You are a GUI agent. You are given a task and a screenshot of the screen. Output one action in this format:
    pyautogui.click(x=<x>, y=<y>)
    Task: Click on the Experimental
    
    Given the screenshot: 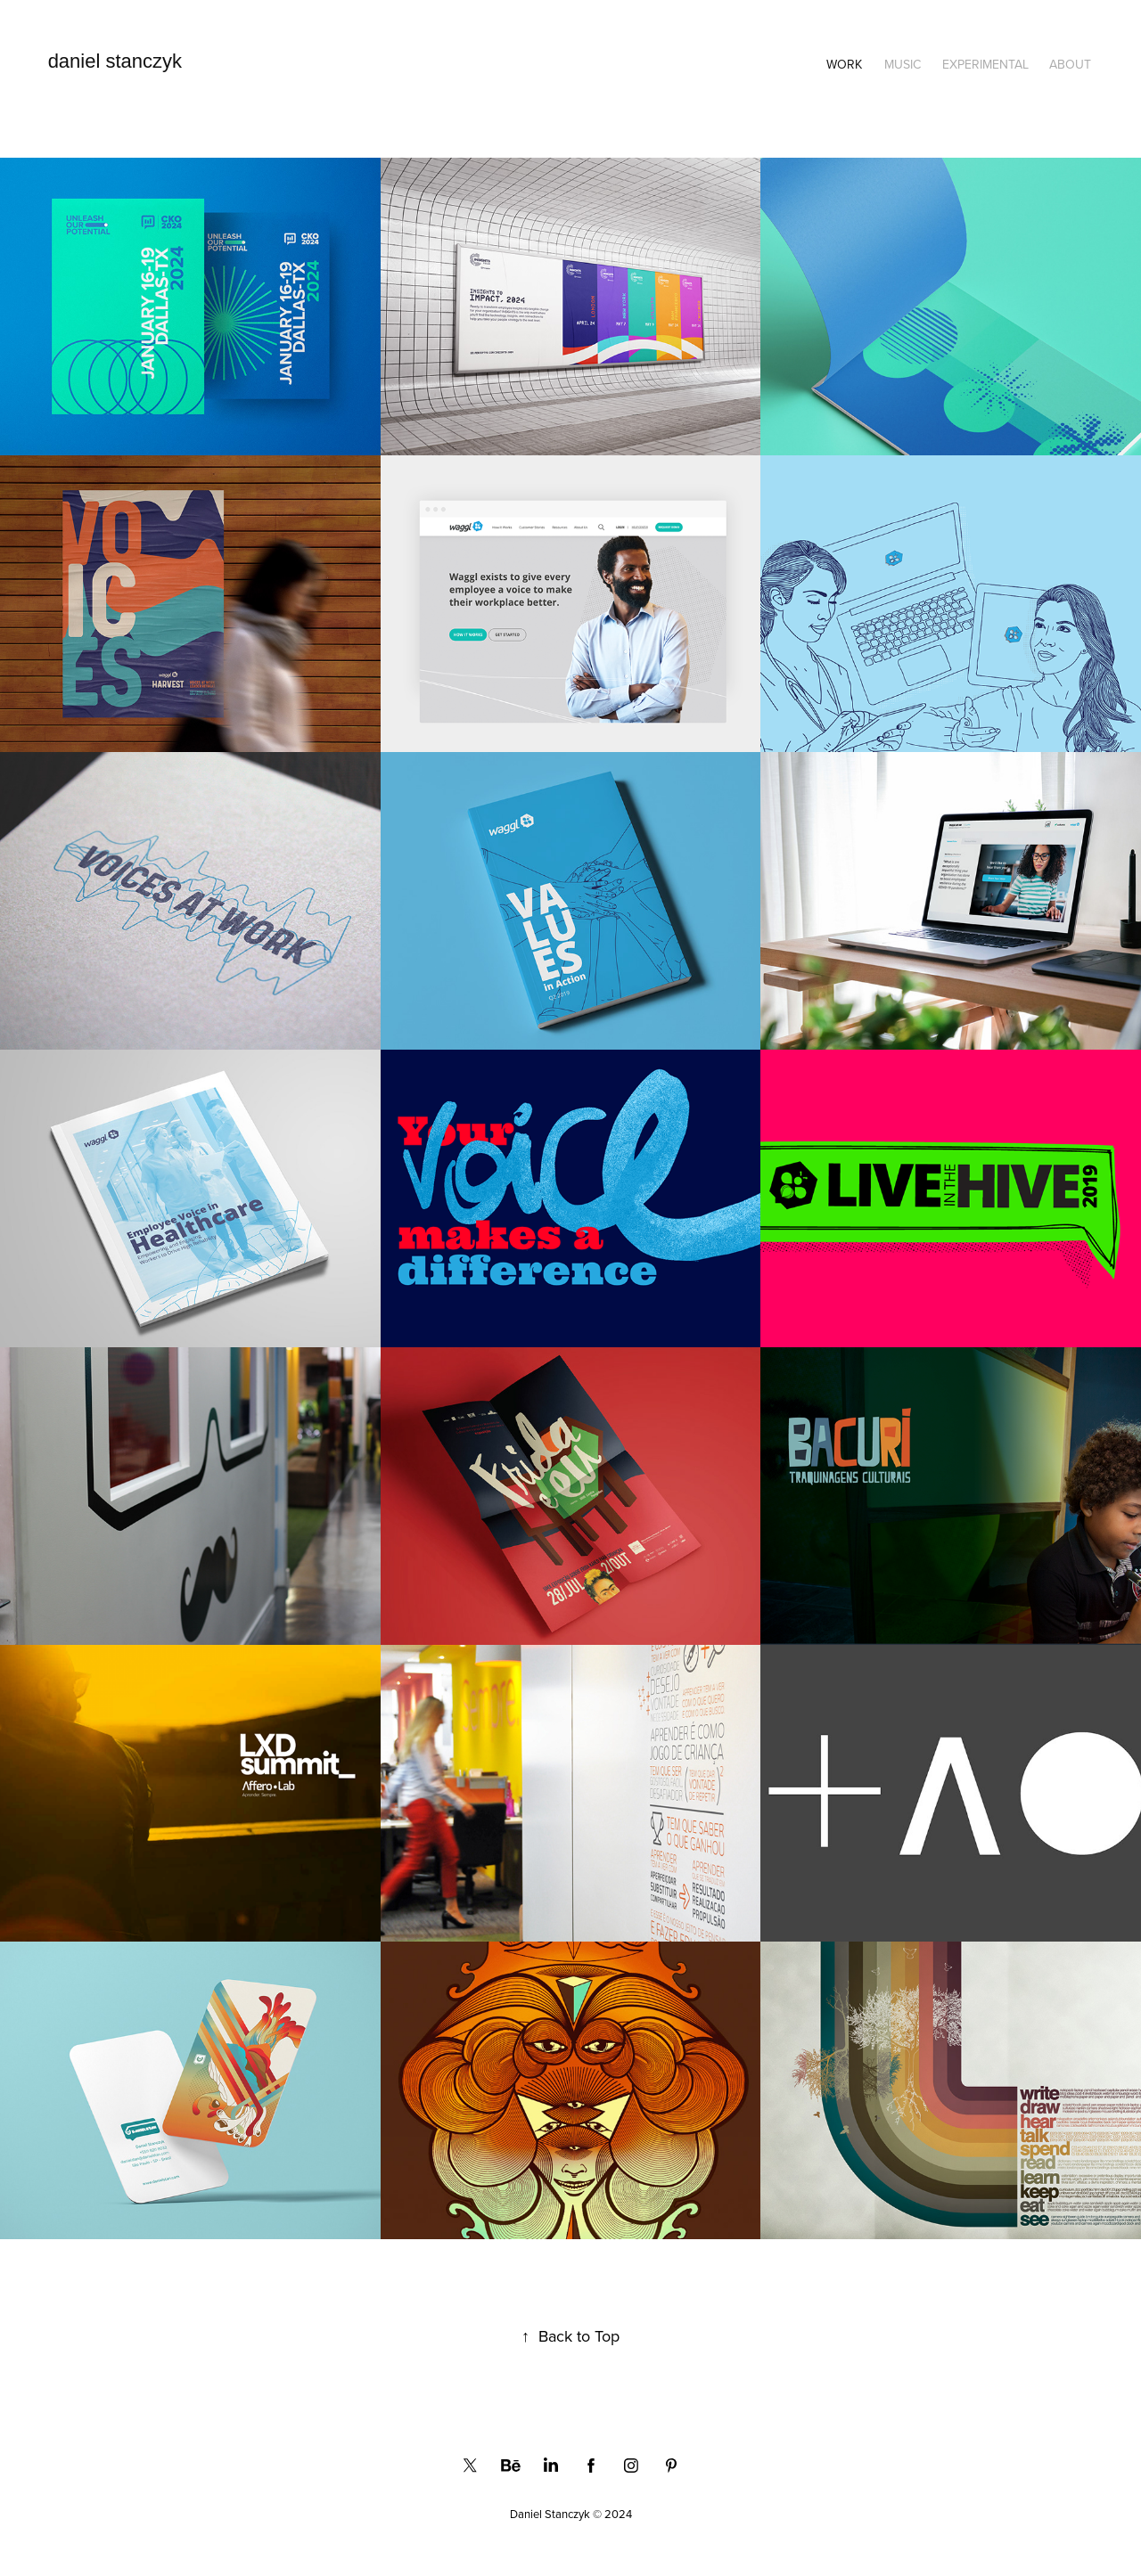 What is the action you would take?
    pyautogui.click(x=985, y=64)
    